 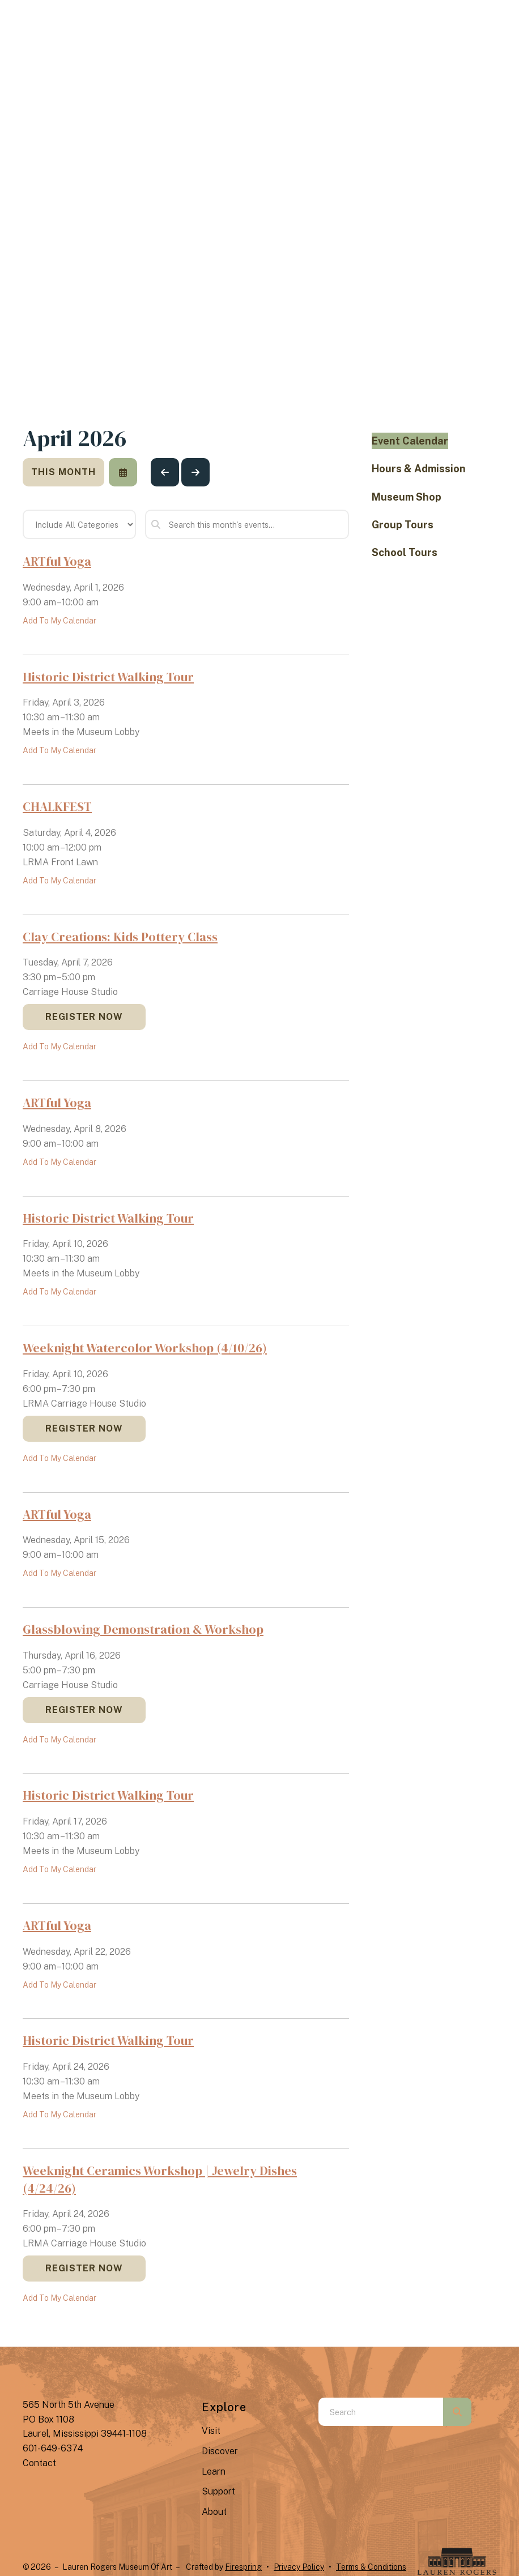 What do you see at coordinates (59, 620) in the screenshot?
I see `Add To My Calendar` at bounding box center [59, 620].